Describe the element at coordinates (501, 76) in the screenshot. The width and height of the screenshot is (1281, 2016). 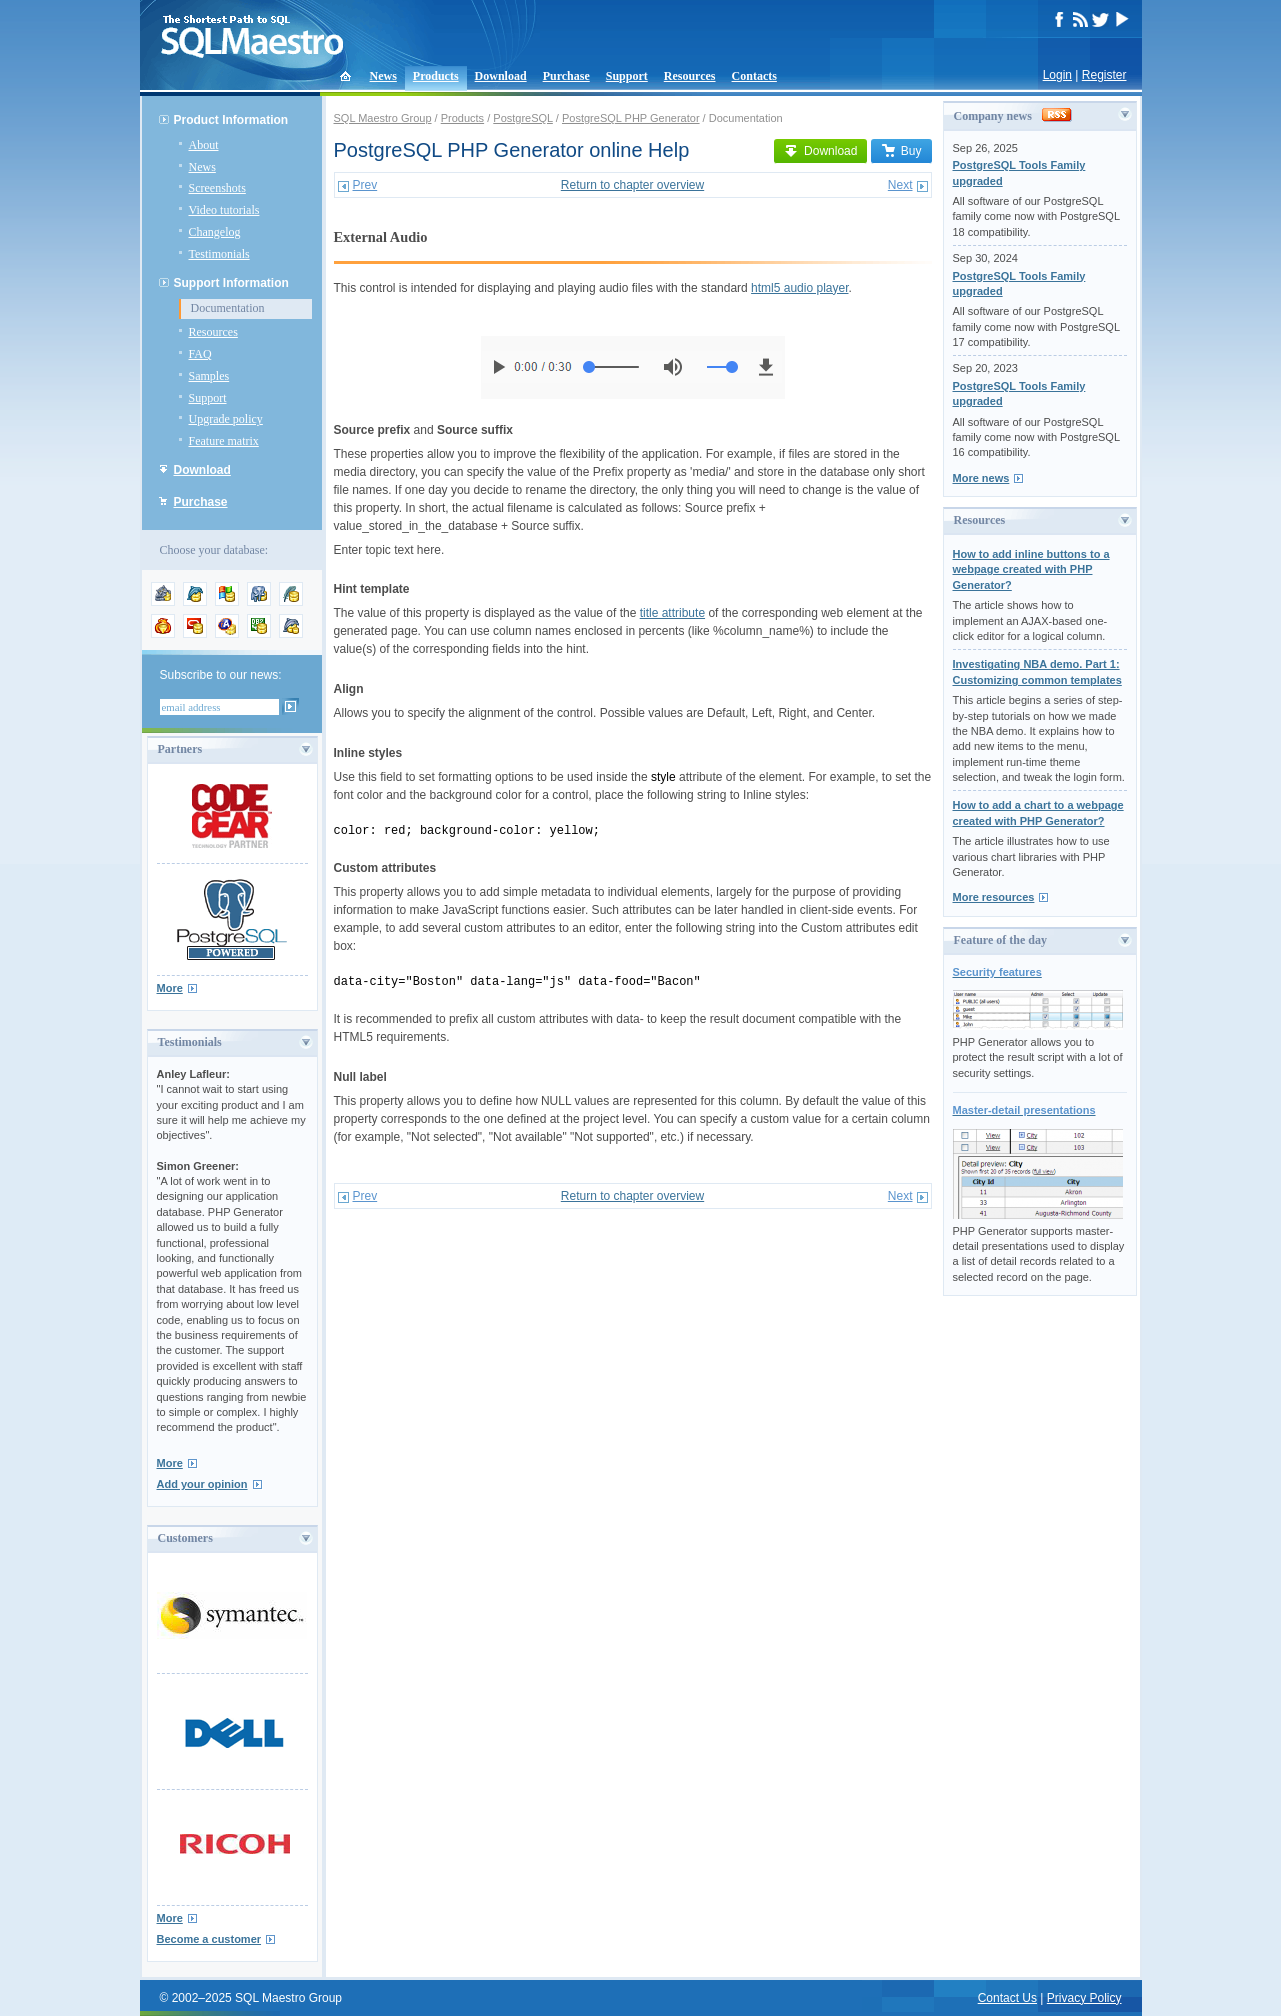
I see `Download` at that location.